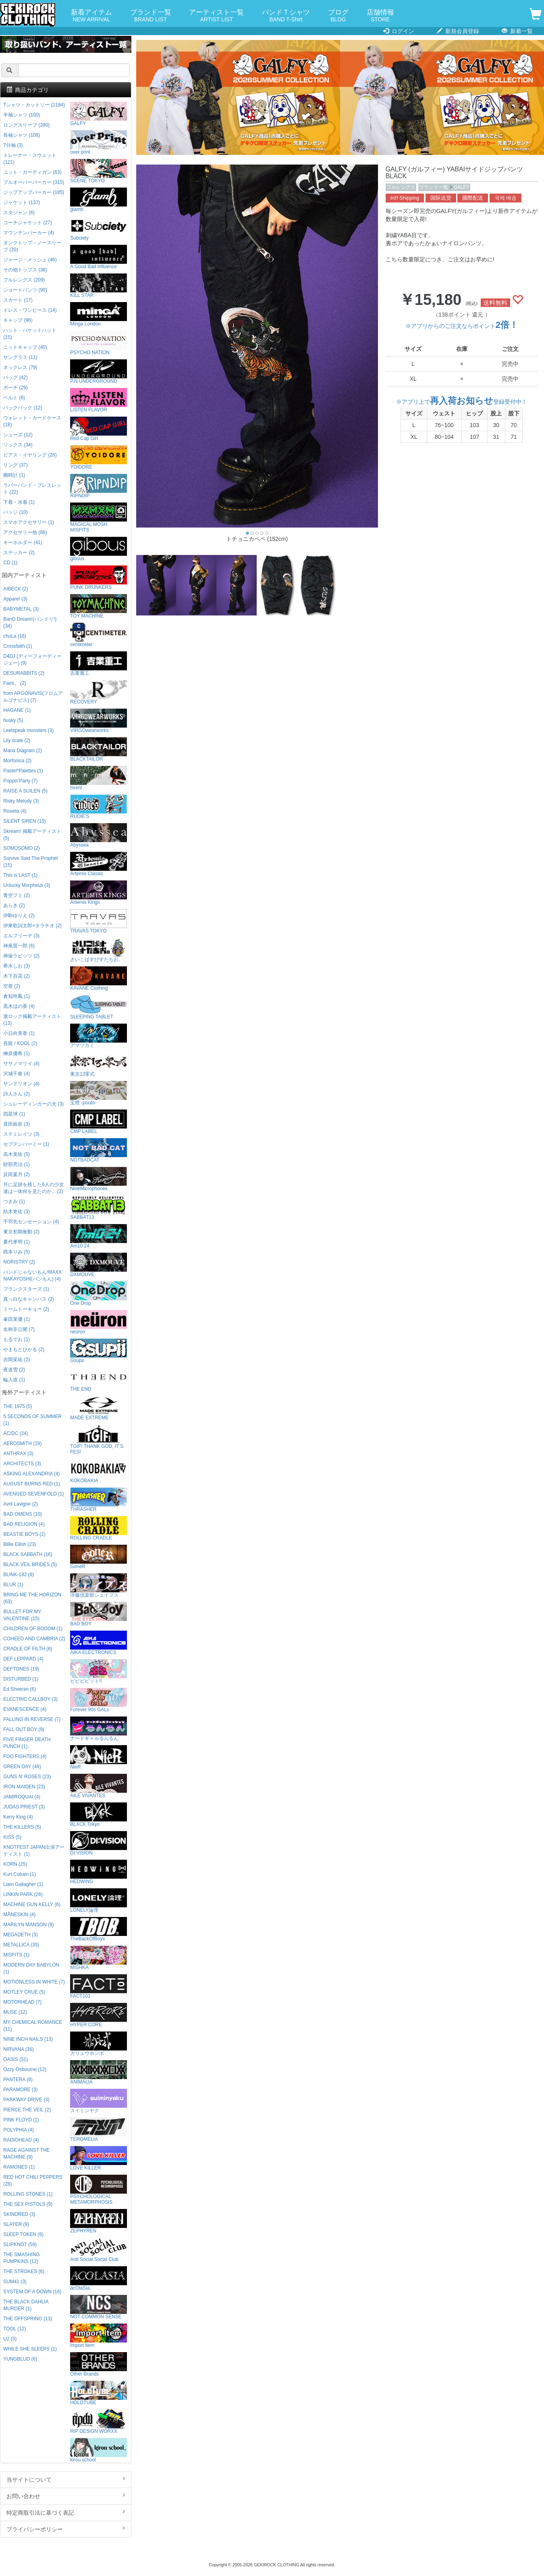 Image resolution: width=544 pixels, height=2576 pixels. I want to click on ANTHRAX (3), so click(18, 1453).